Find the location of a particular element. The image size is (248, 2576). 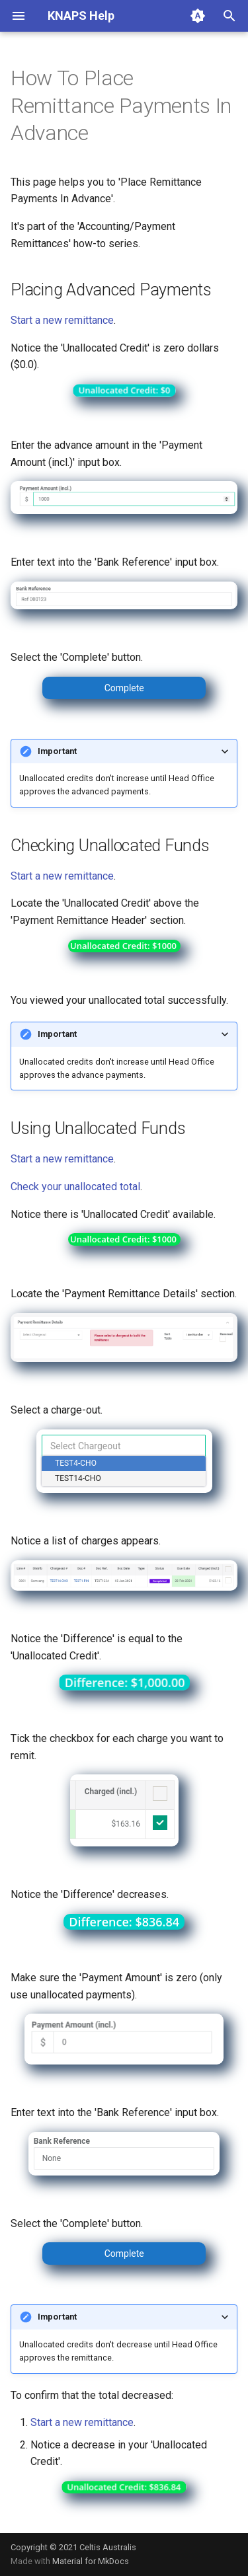

Material for MkDocs is located at coordinates (90, 2561).